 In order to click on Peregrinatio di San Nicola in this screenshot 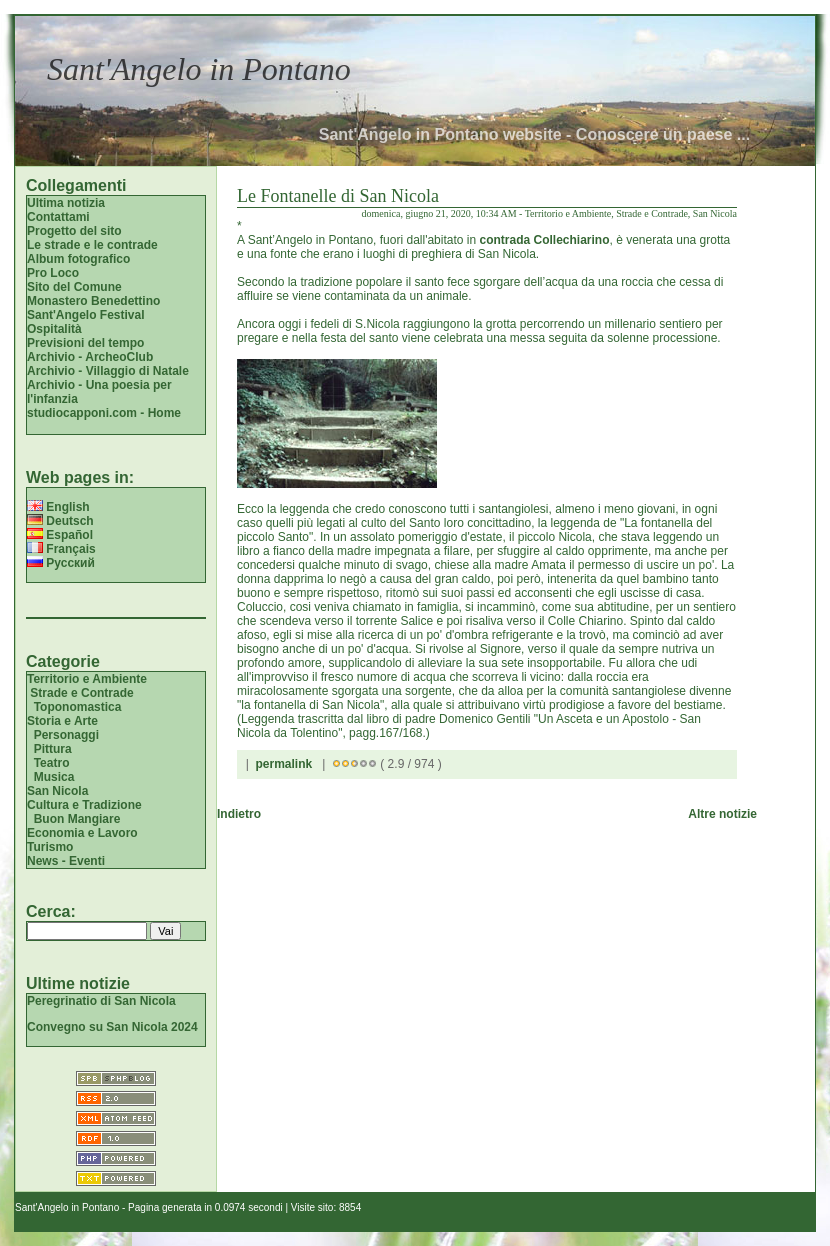, I will do `click(101, 1001)`.